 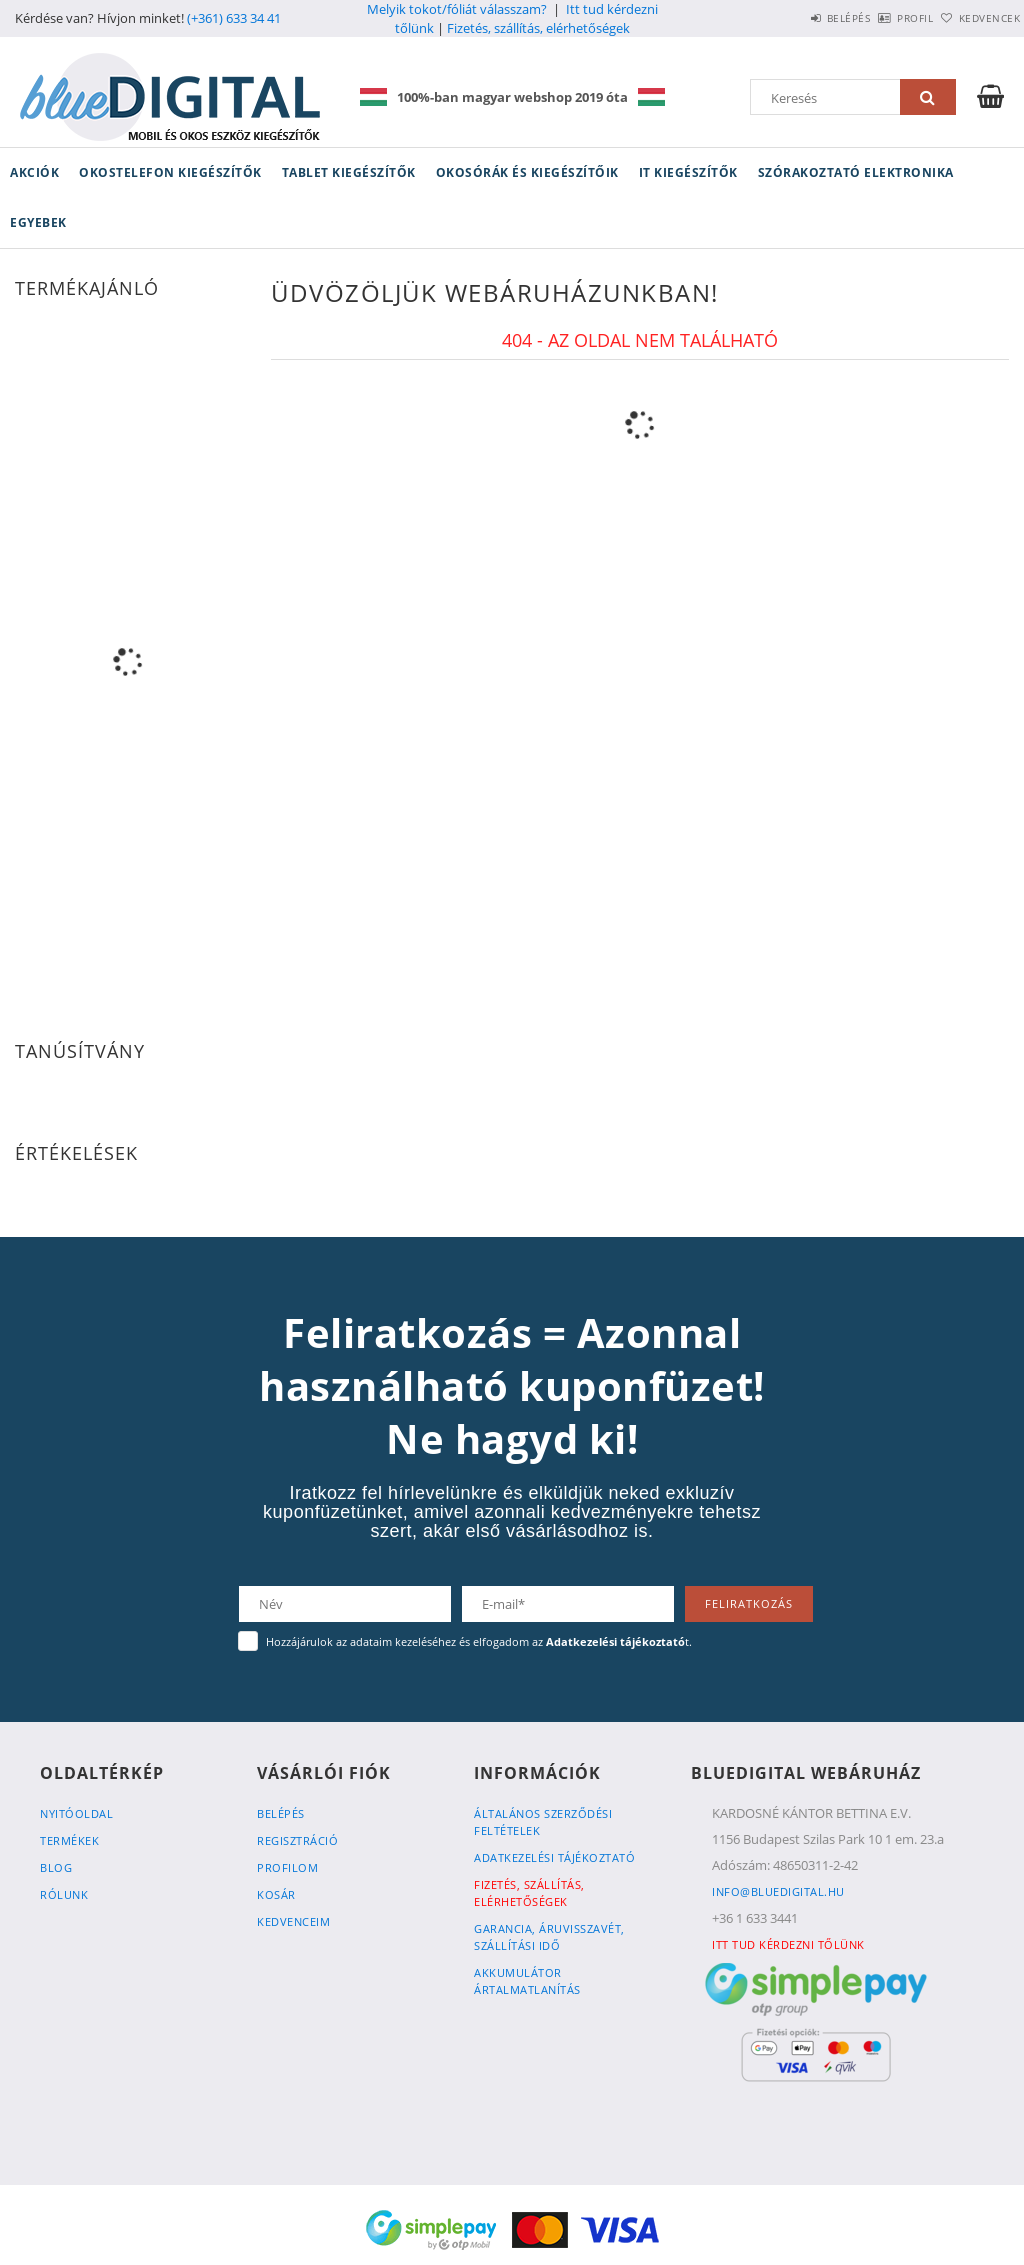 I want to click on Fizetés, szállítás, elérhetőségek, so click(x=538, y=28).